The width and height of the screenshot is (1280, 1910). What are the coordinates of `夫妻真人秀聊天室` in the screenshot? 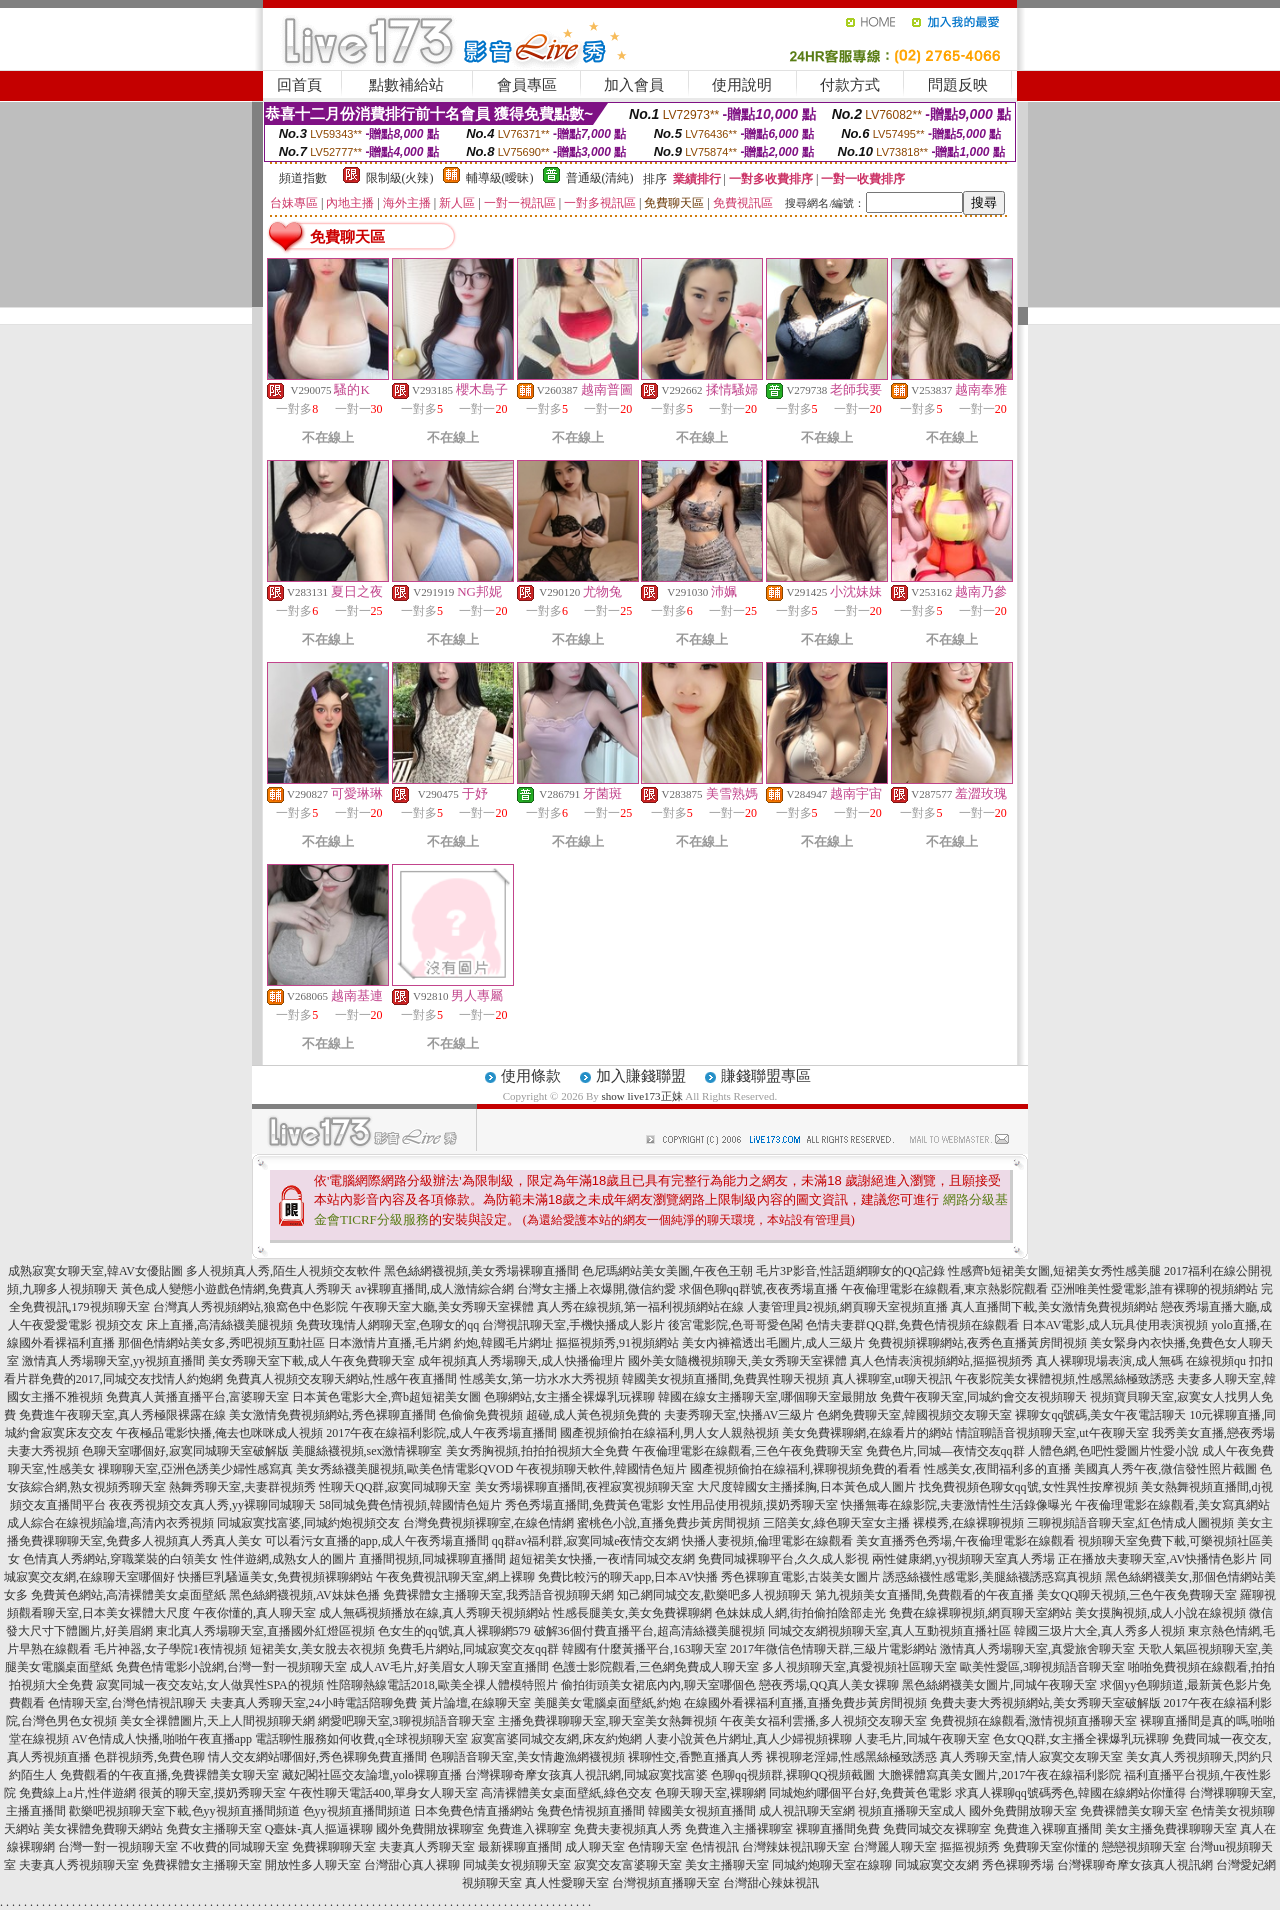 It's located at (427, 1847).